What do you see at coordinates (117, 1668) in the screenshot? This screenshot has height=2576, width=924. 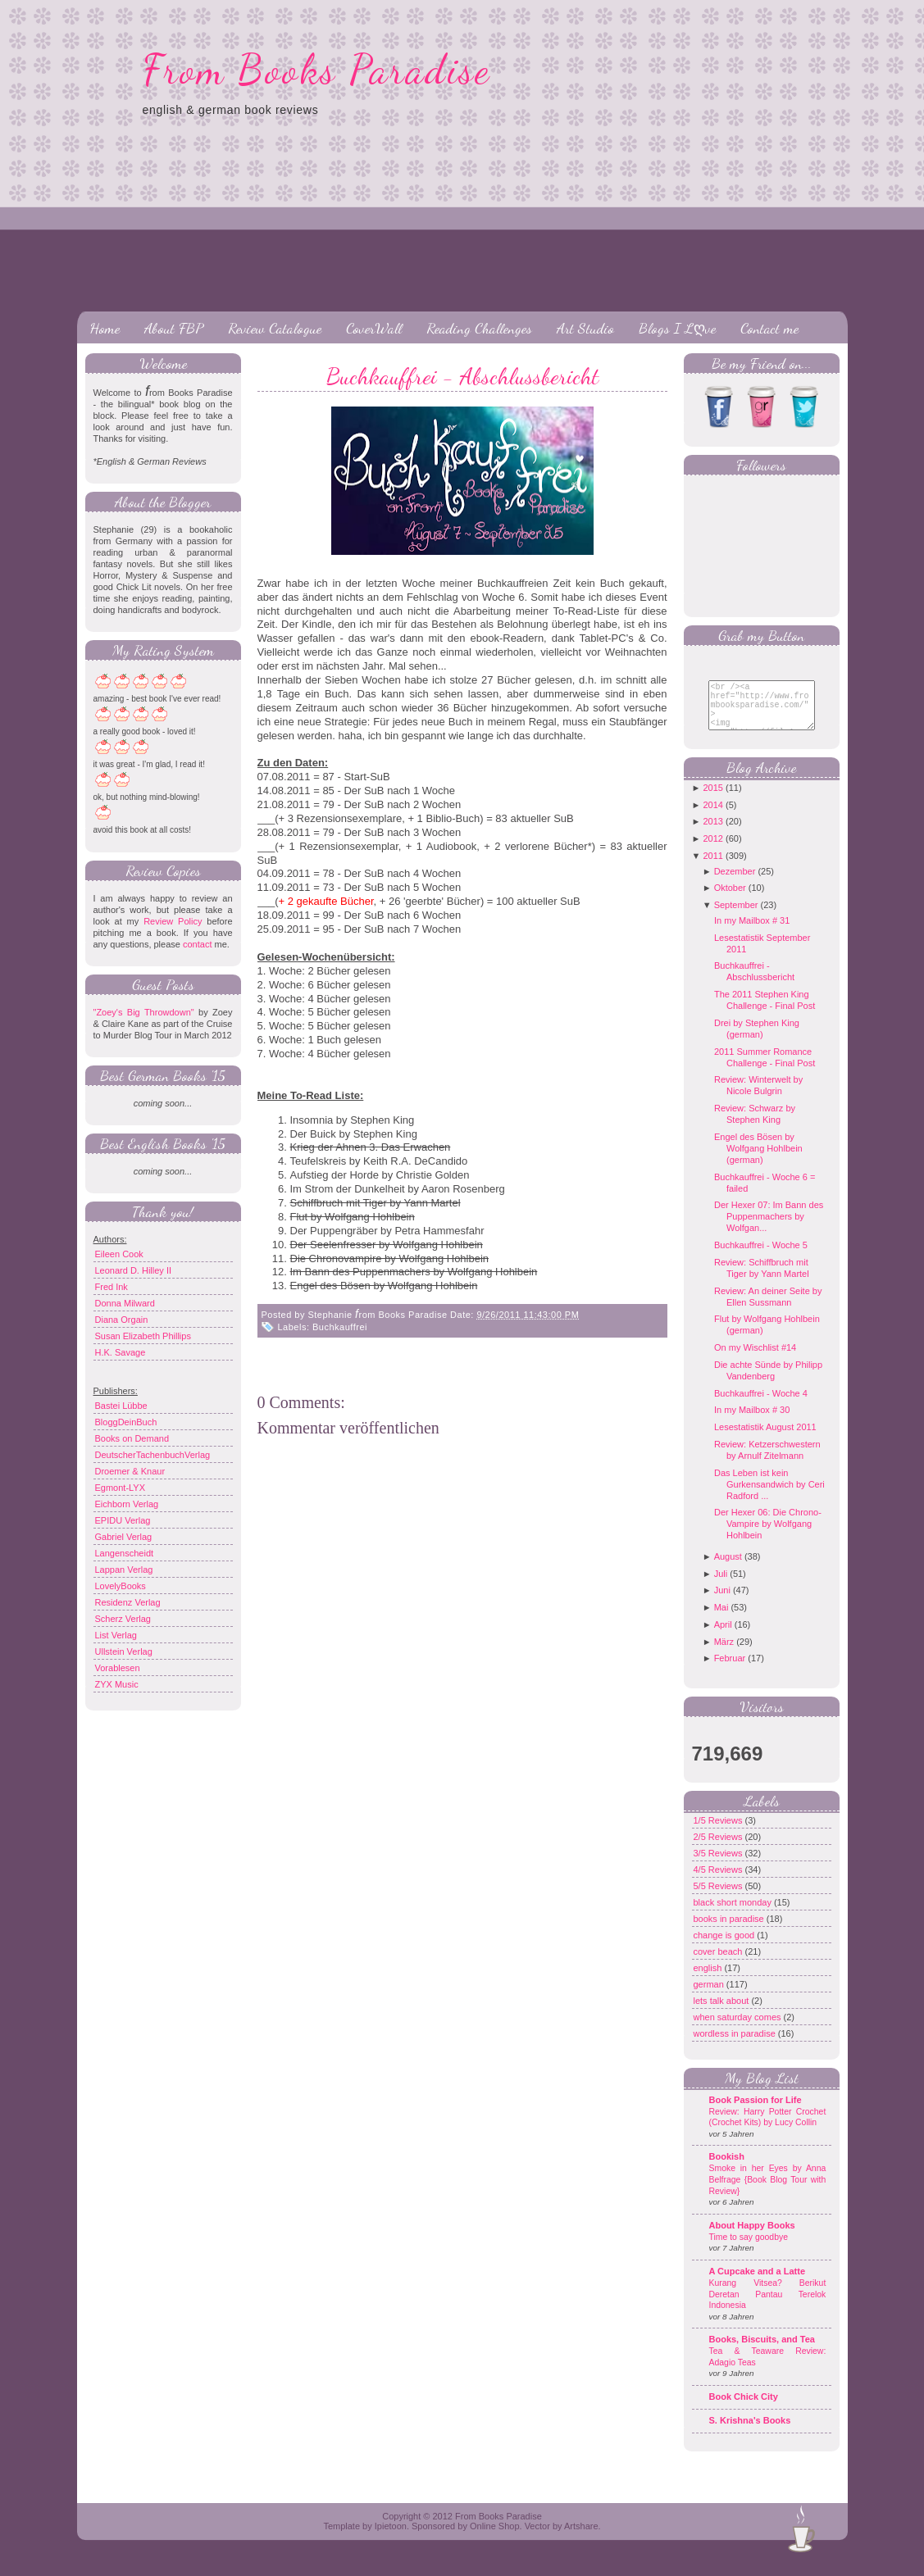 I see `Vorablesen` at bounding box center [117, 1668].